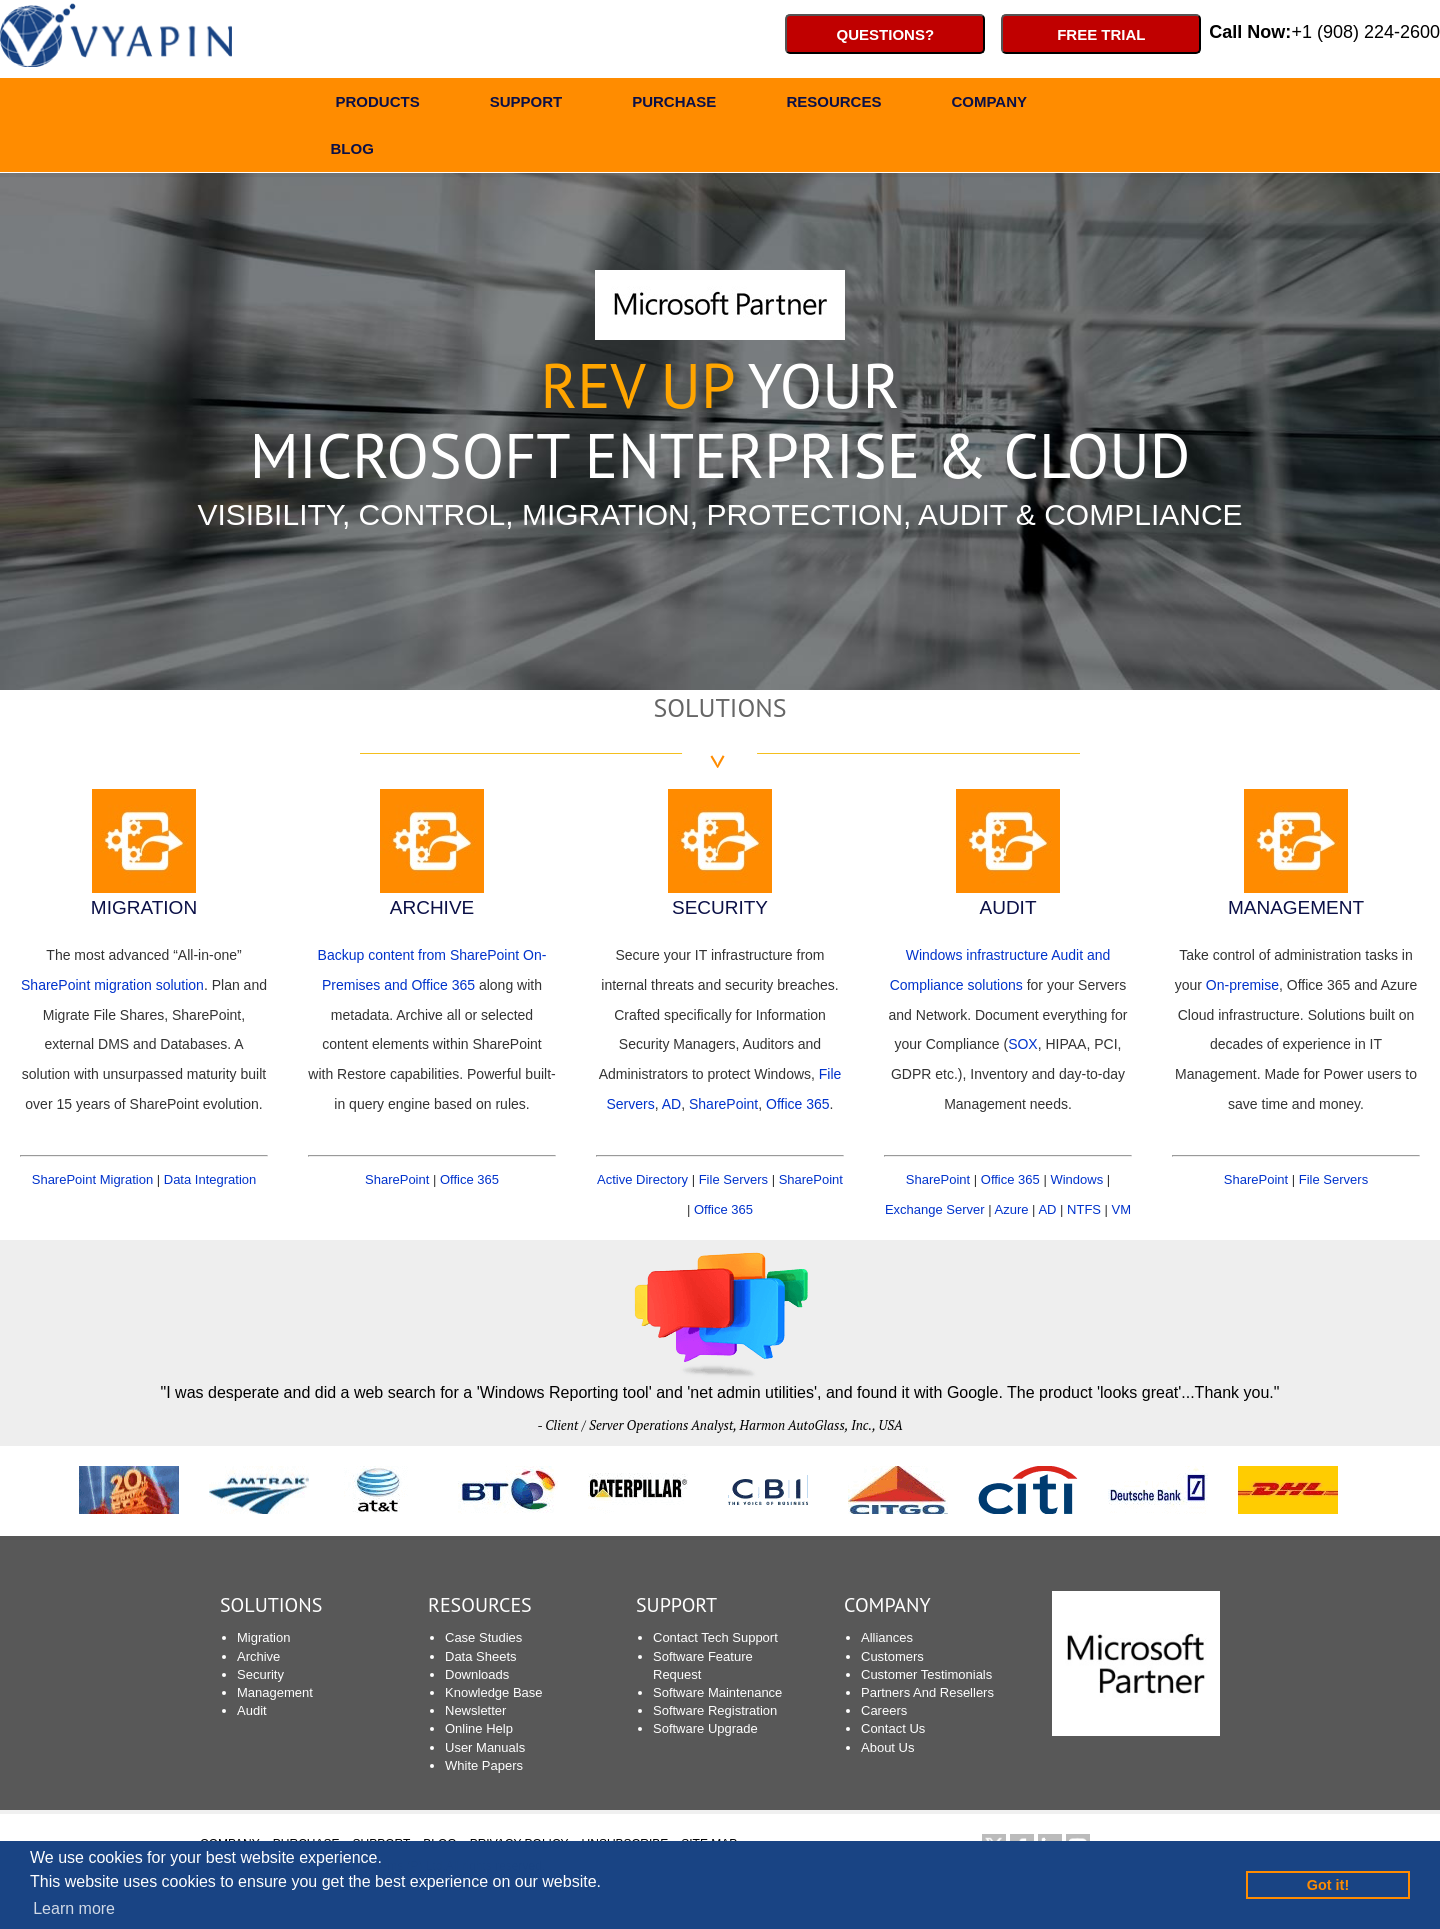 This screenshot has width=1440, height=1929. Describe the element at coordinates (833, 104) in the screenshot. I see `RESOURCES` at that location.